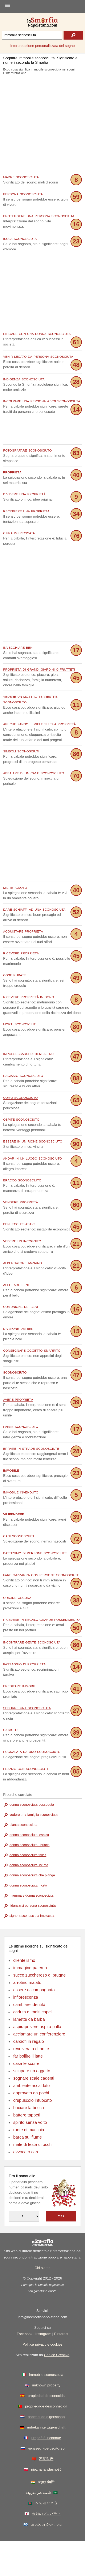 The image size is (85, 2576). What do you see at coordinates (42, 123) in the screenshot?
I see `[Advertisement]` at bounding box center [42, 123].